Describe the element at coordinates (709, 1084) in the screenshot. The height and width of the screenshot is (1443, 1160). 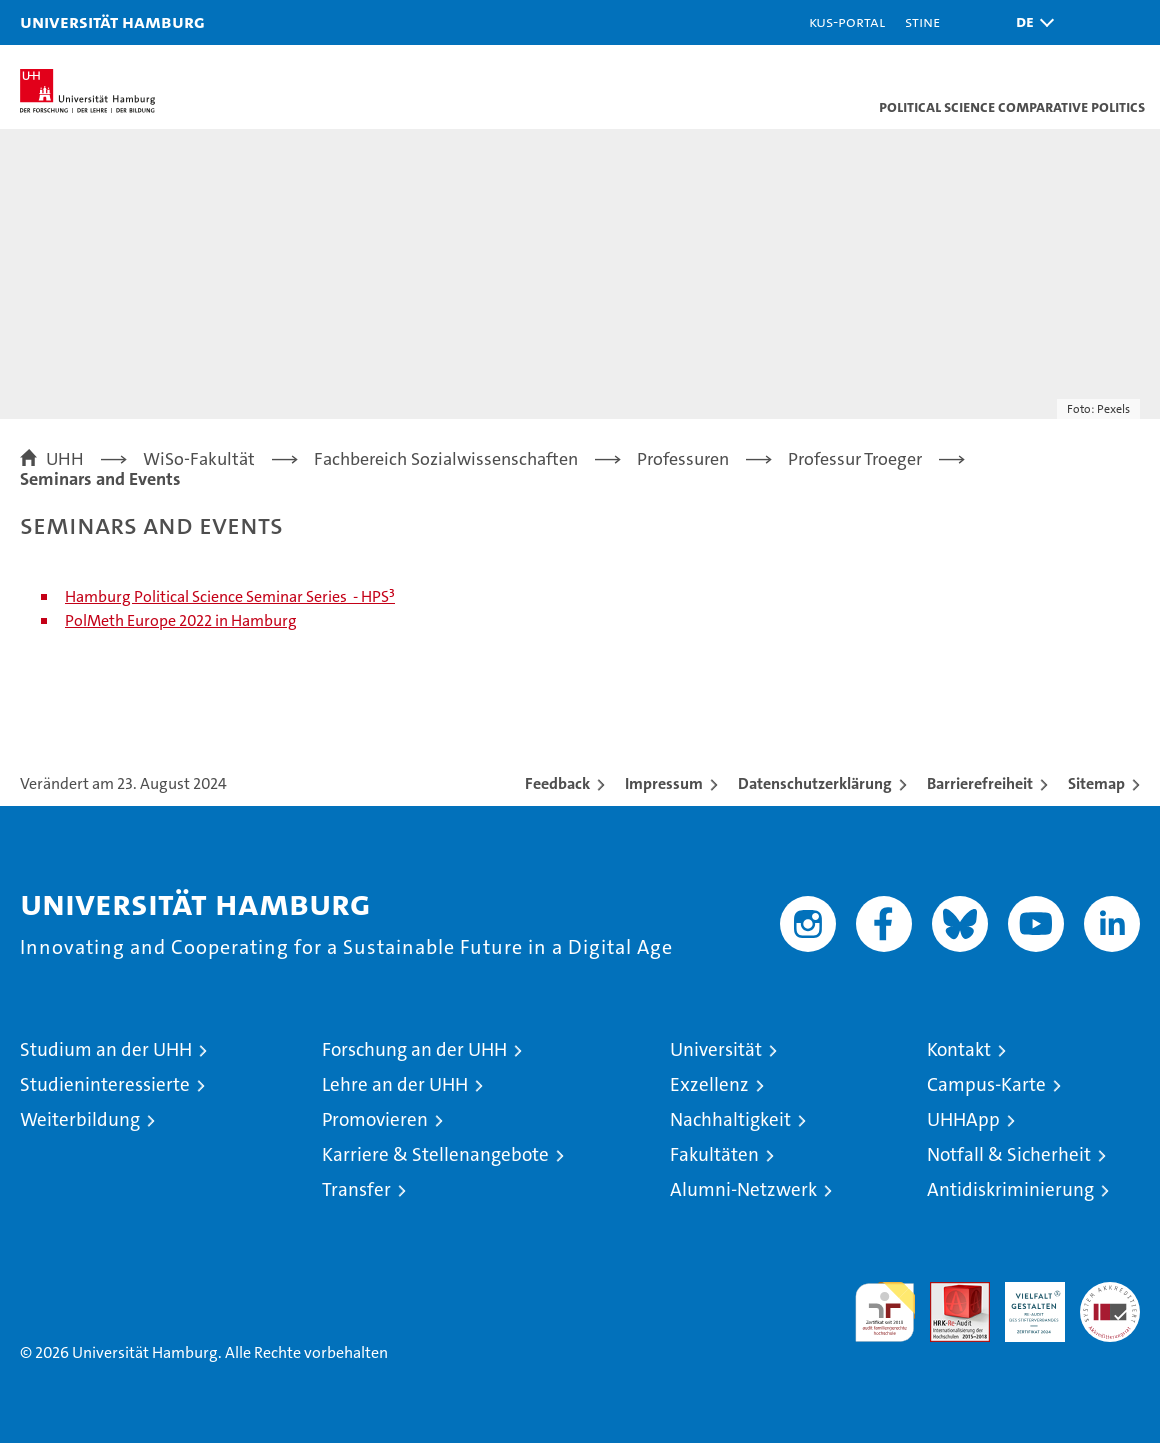
I see `Exzellenz` at that location.